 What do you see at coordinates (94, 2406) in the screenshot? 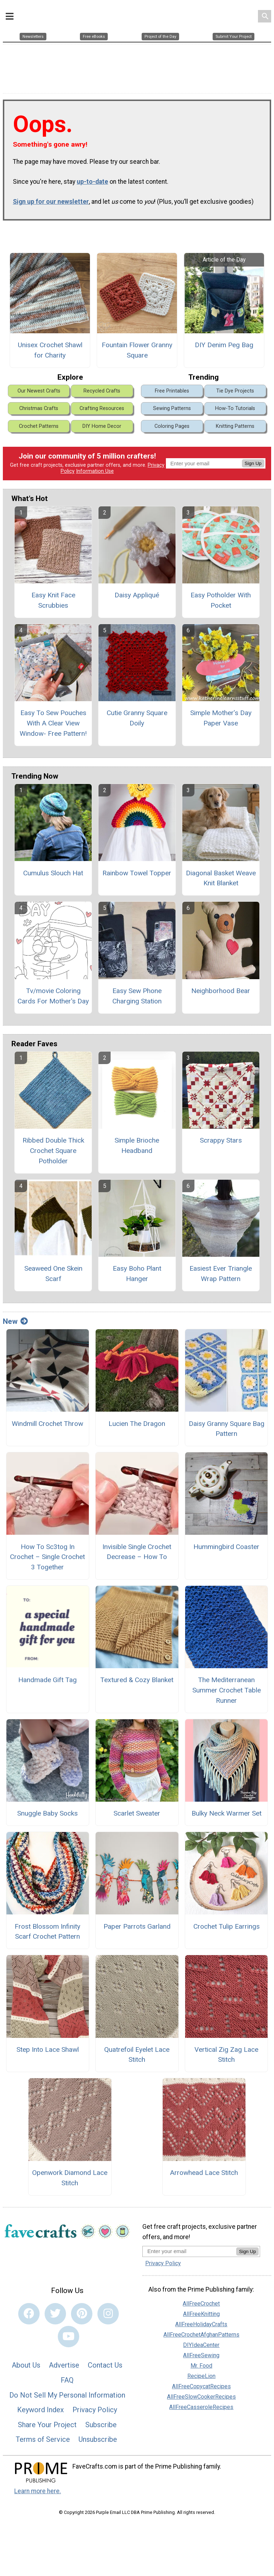
I see `Privacy Policy` at bounding box center [94, 2406].